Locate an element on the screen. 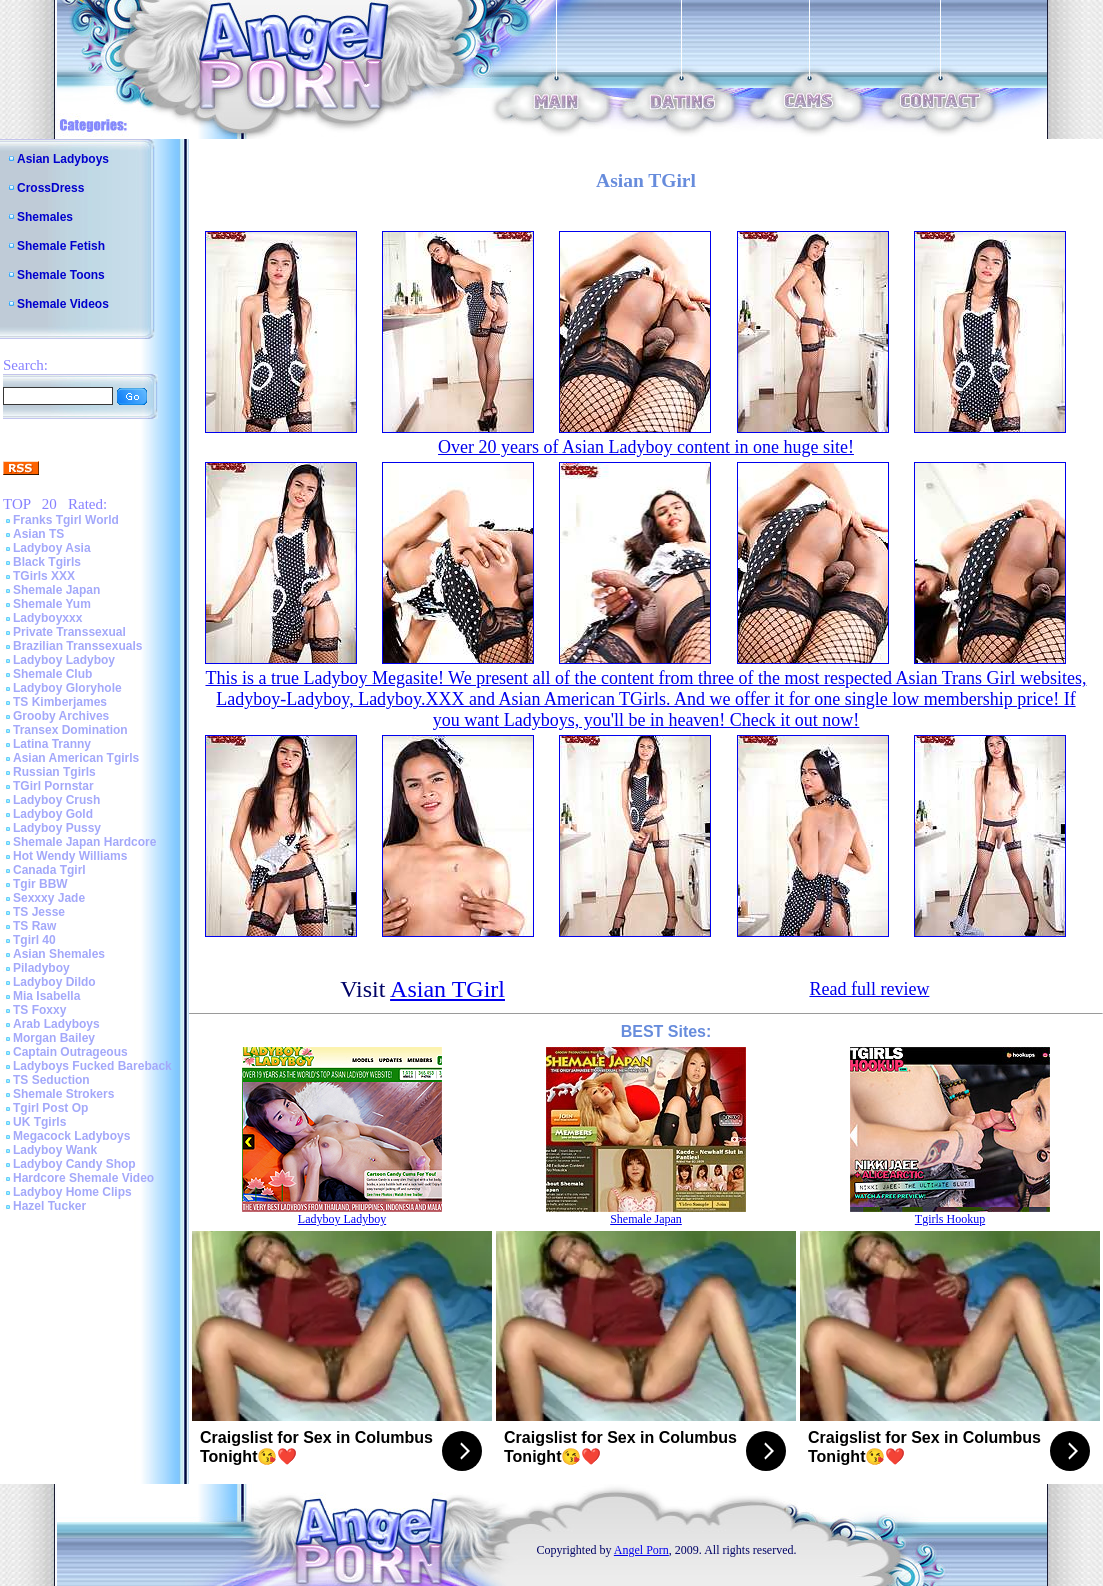  Angel Porn is located at coordinates (641, 1550).